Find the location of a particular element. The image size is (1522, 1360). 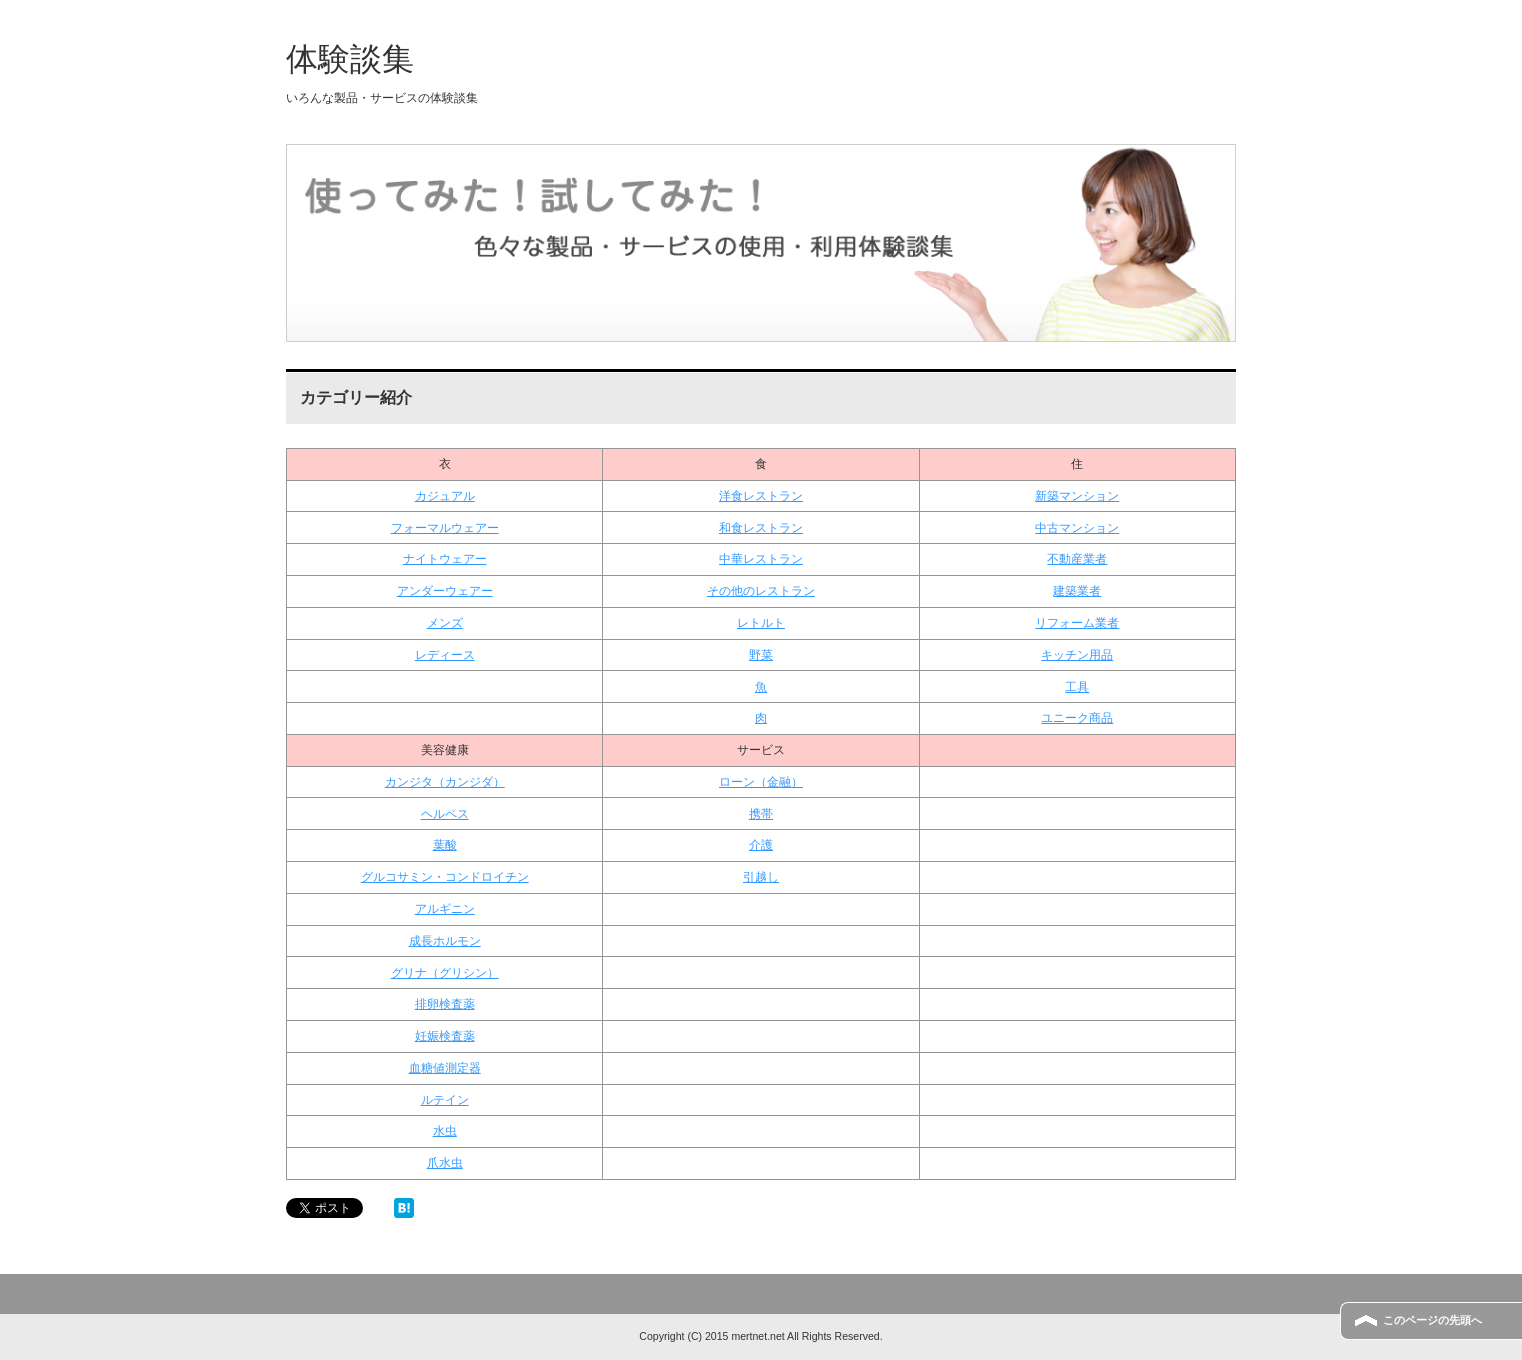

建築業者 is located at coordinates (1077, 591).